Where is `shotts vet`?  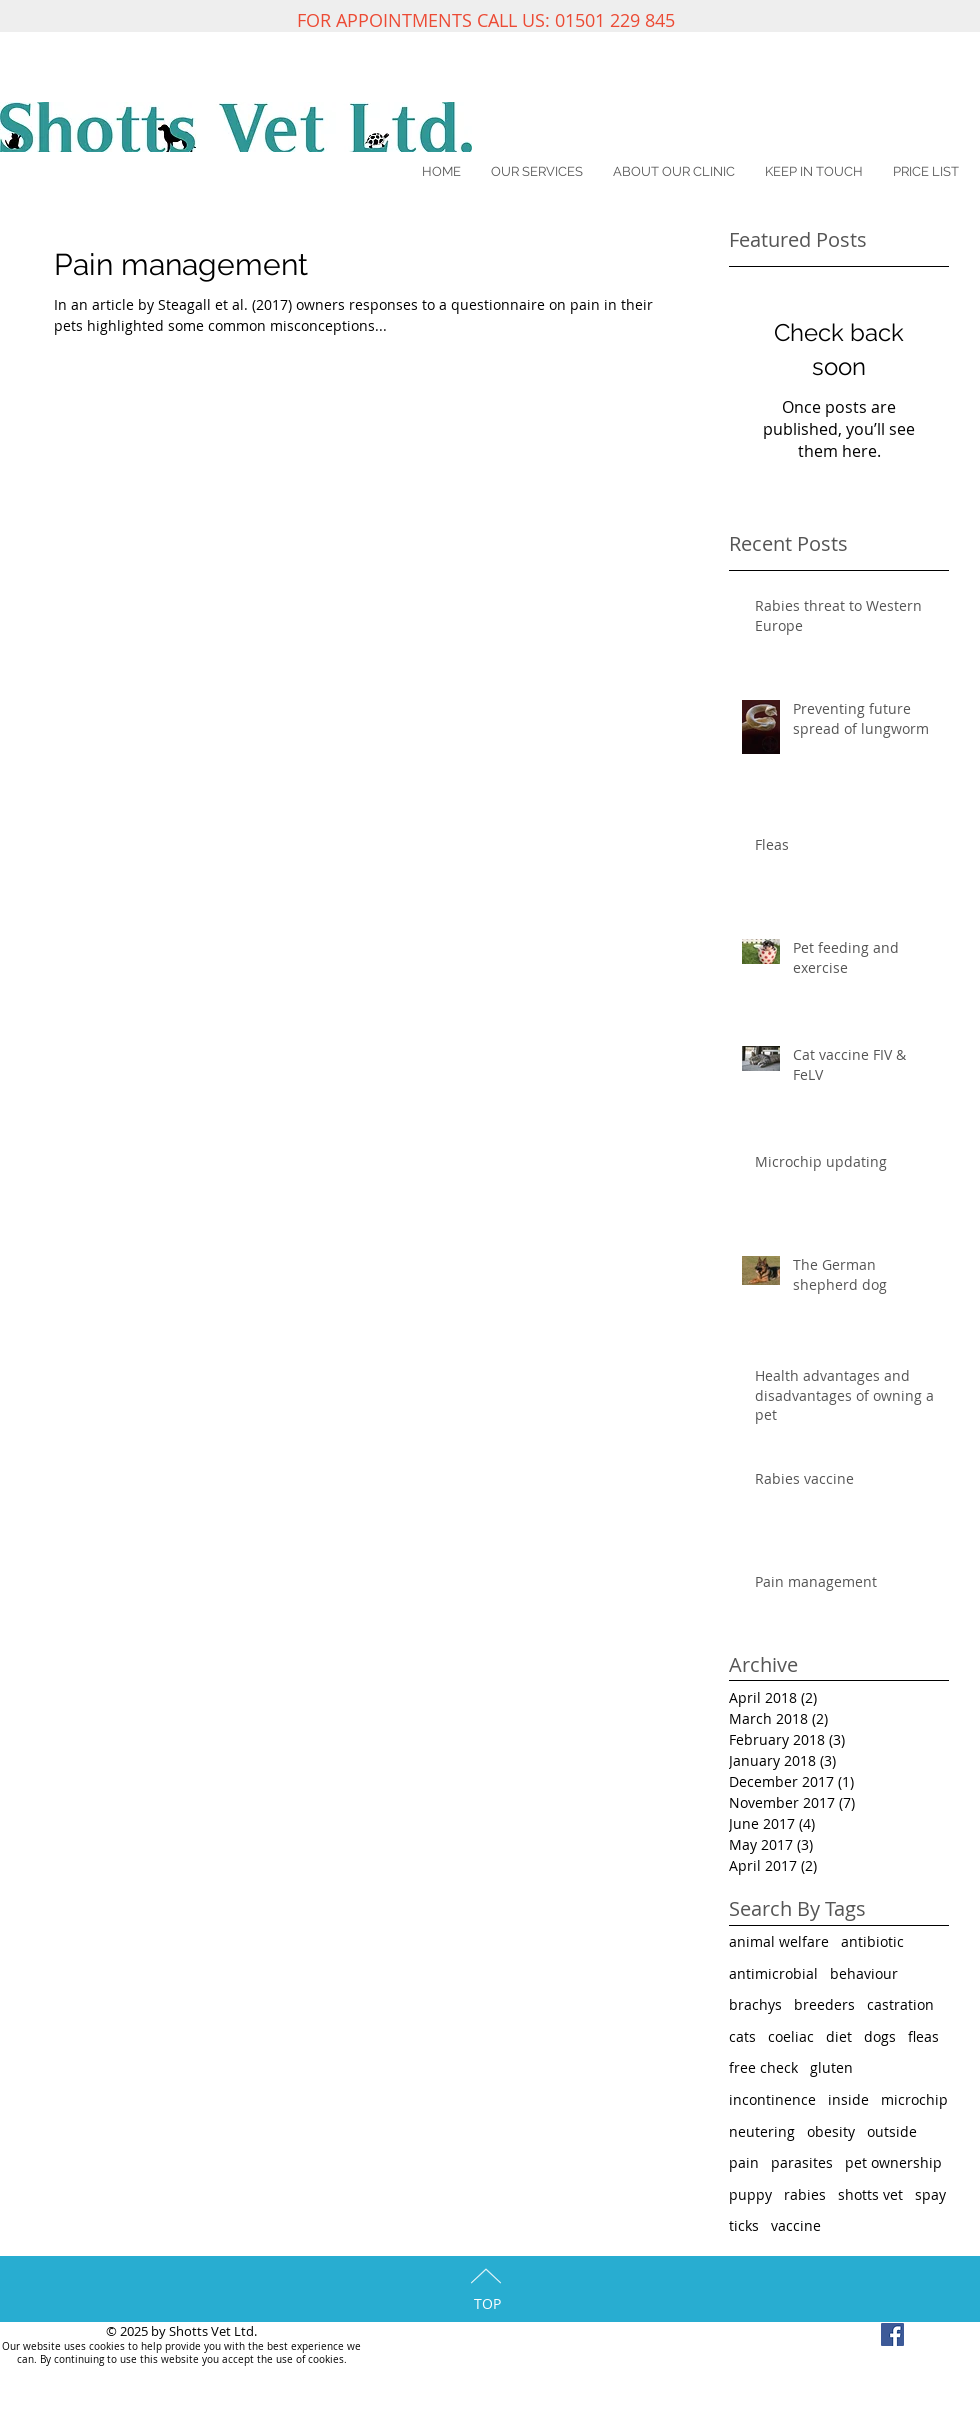 shotts vet is located at coordinates (870, 2194).